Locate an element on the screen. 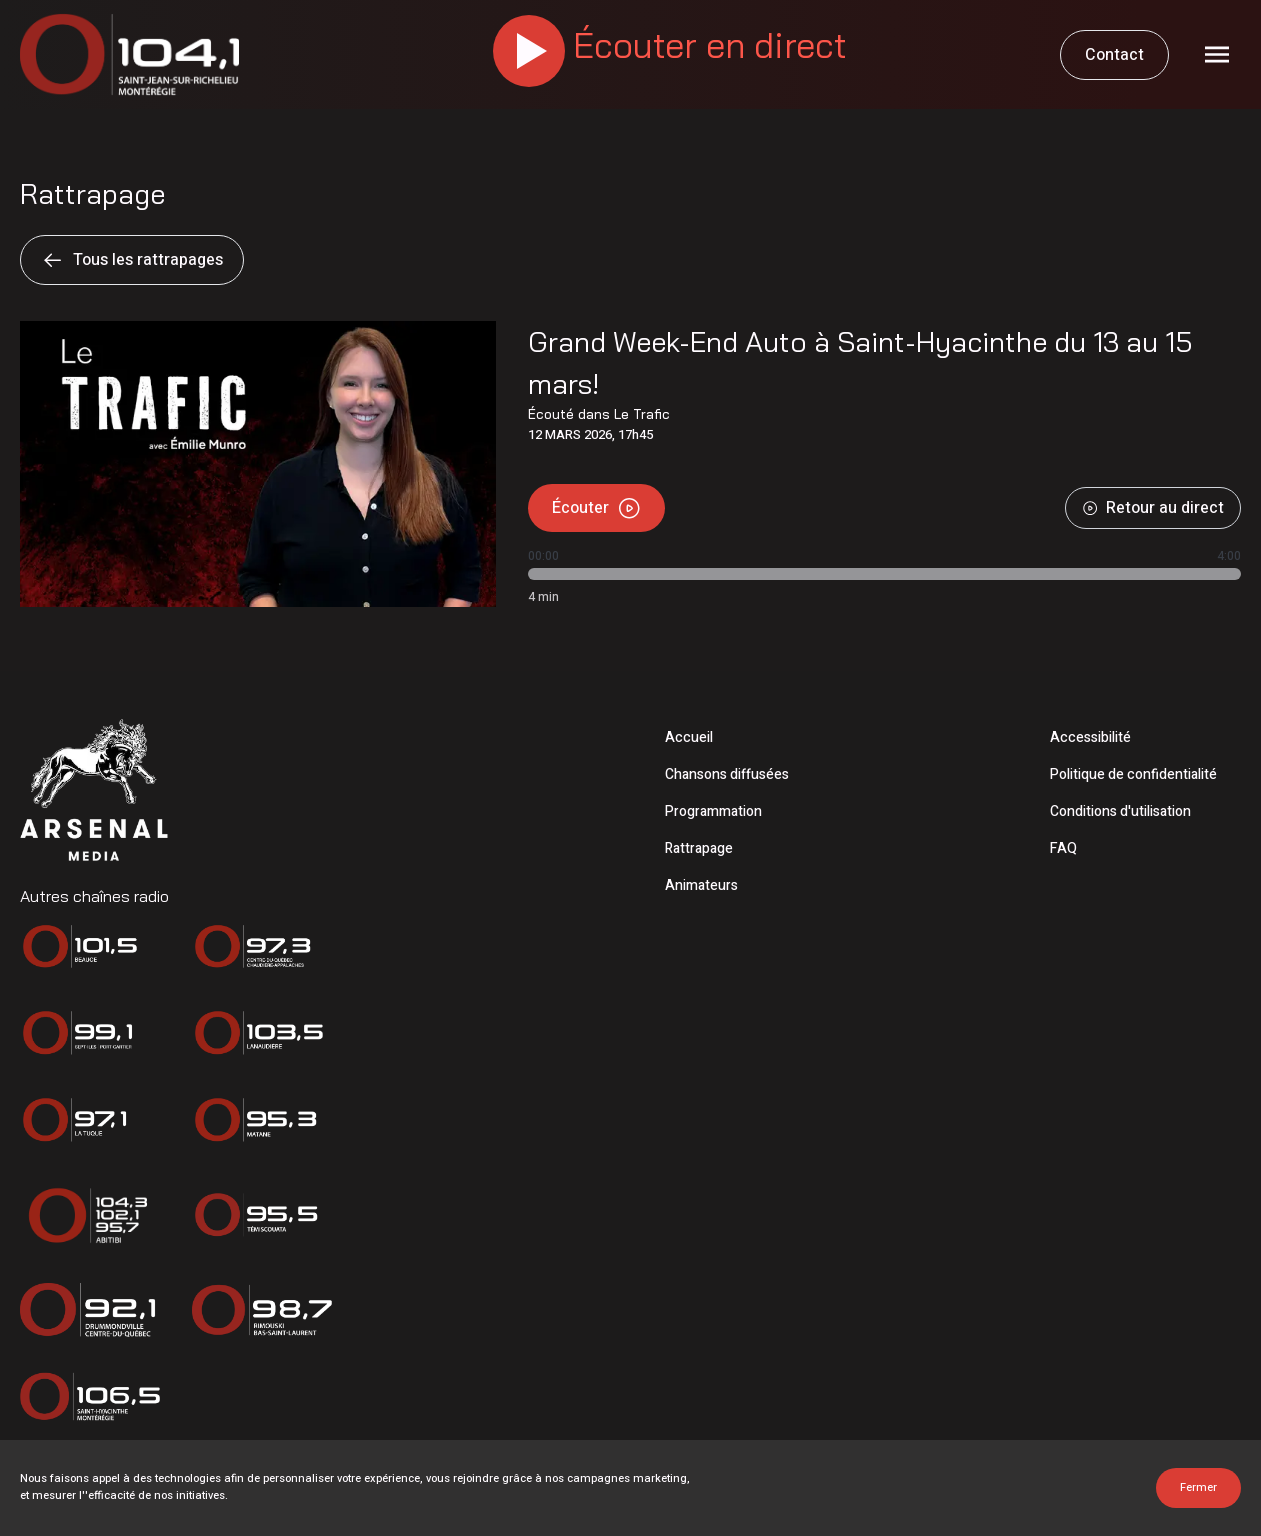 This screenshot has width=1261, height=1536. Fermer is located at coordinates (1198, 1487).